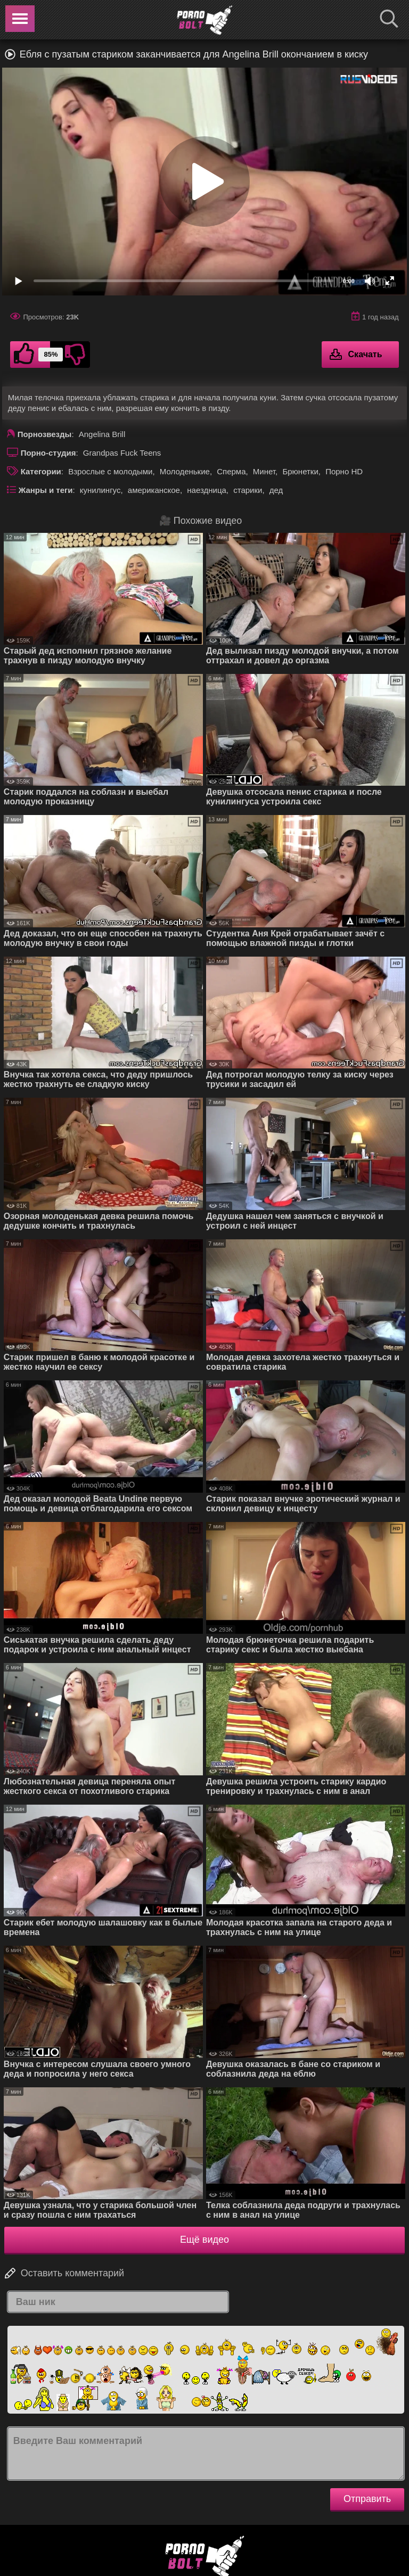  Describe the element at coordinates (46, 490) in the screenshot. I see `Жанры и теги` at that location.